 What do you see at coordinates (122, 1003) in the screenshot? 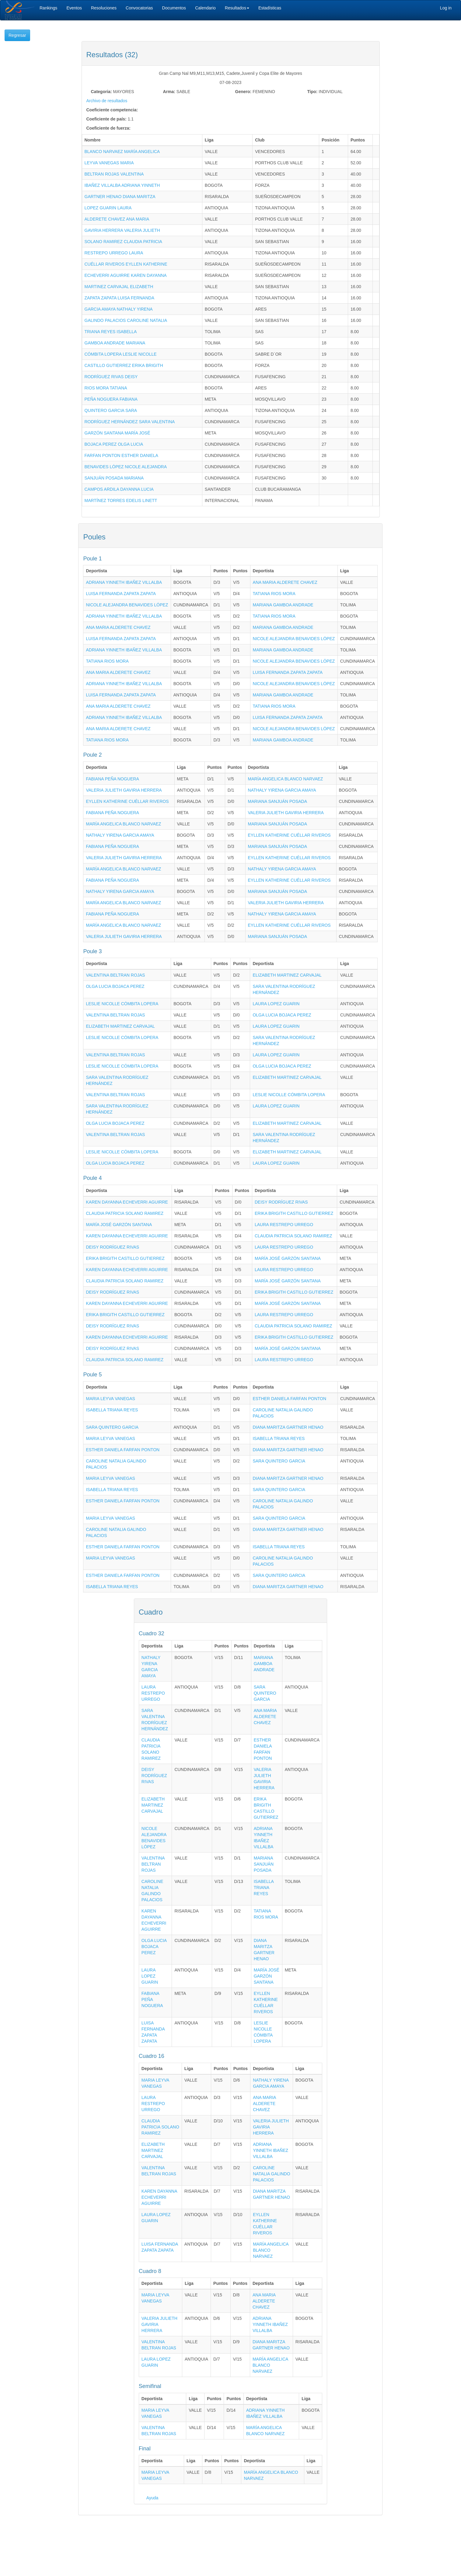
I see `LESLIE NICOLLE CÓMBITA LOPERA` at bounding box center [122, 1003].